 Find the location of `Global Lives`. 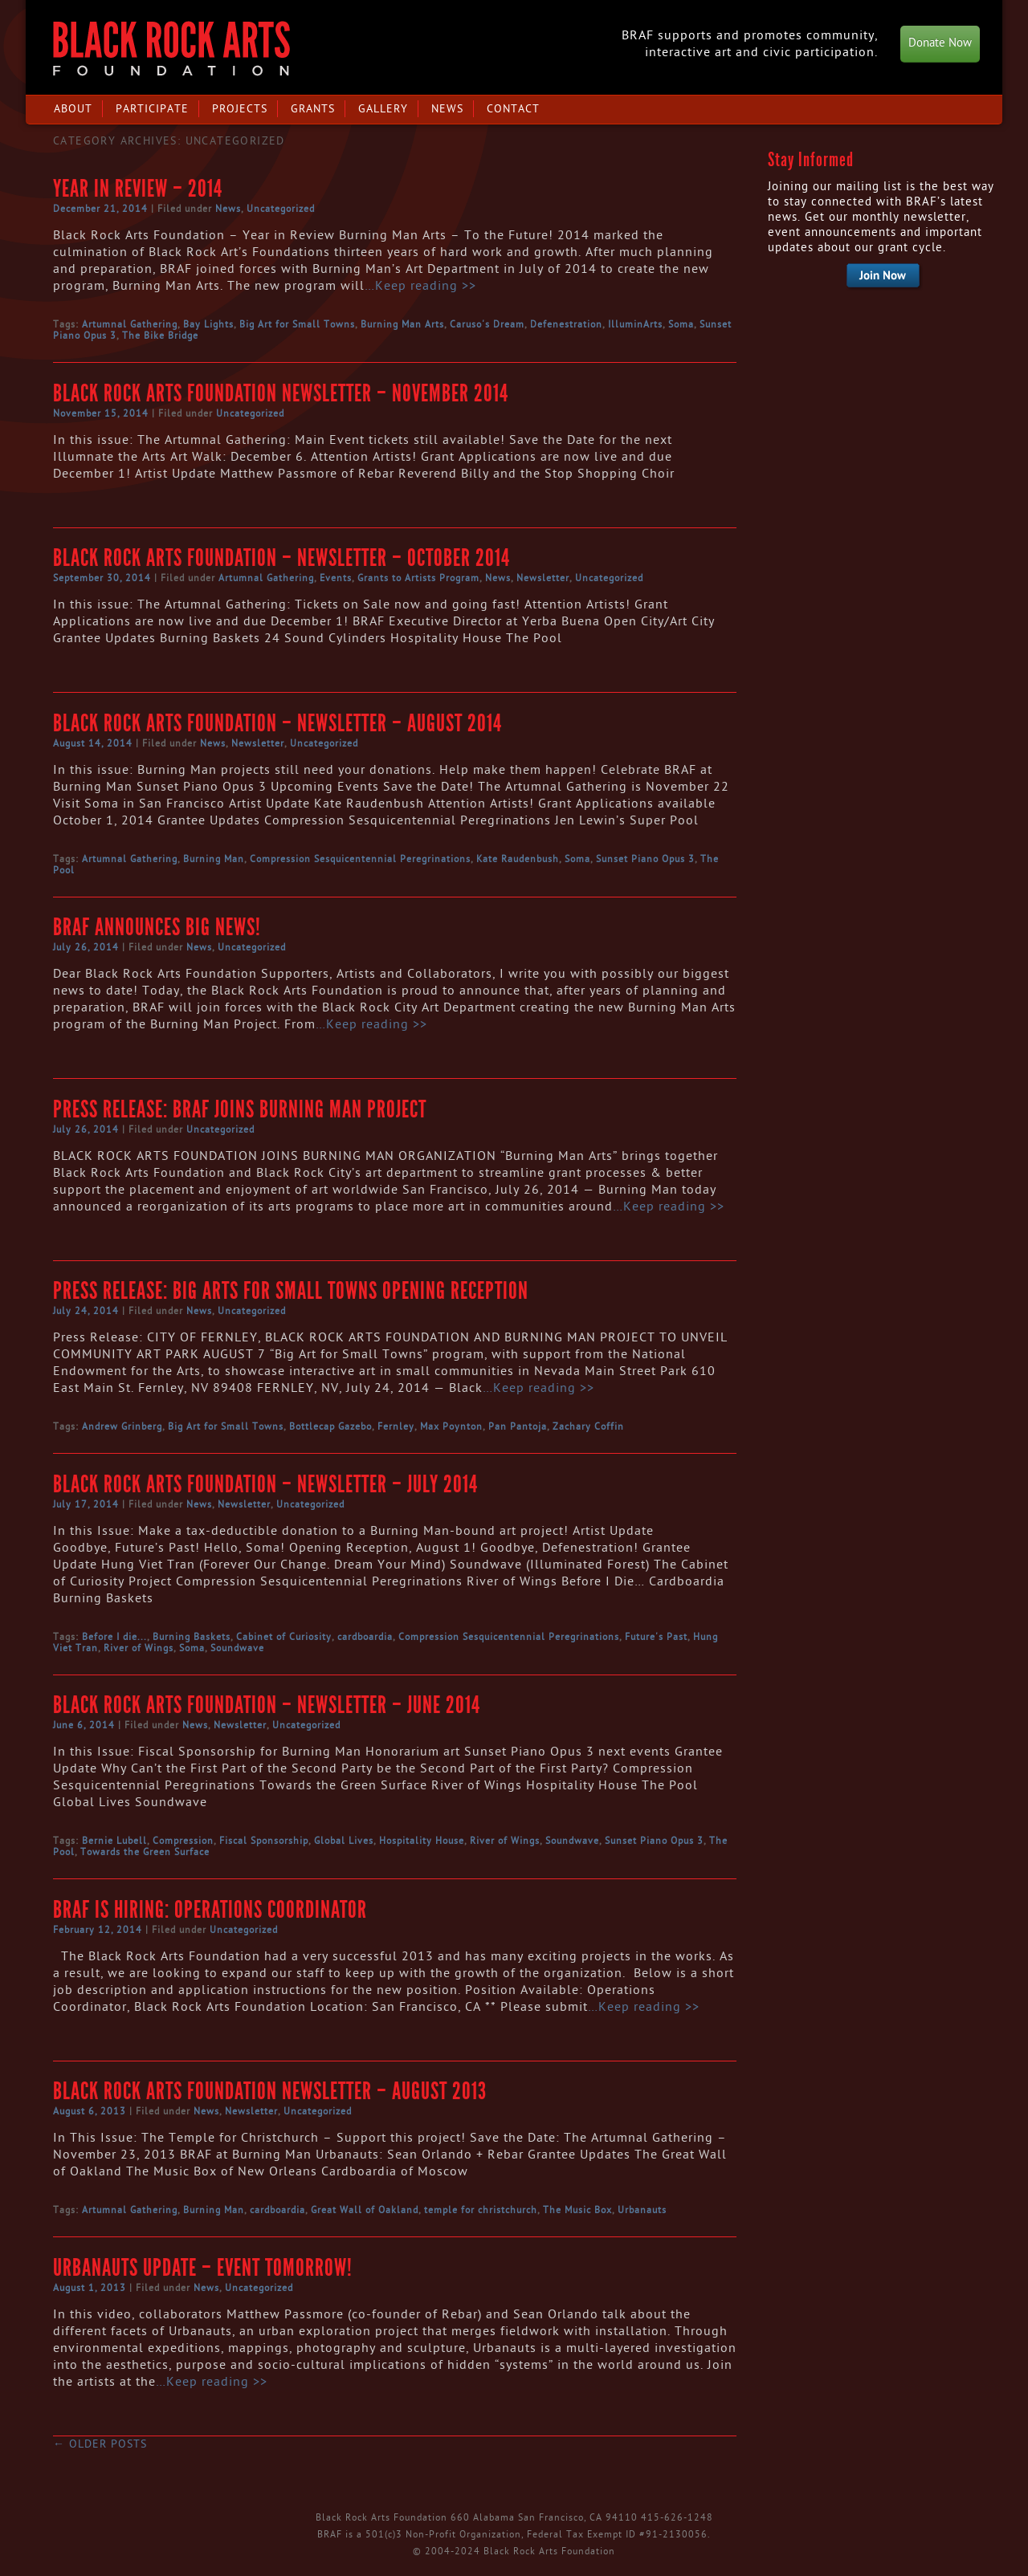

Global Lives is located at coordinates (343, 1840).